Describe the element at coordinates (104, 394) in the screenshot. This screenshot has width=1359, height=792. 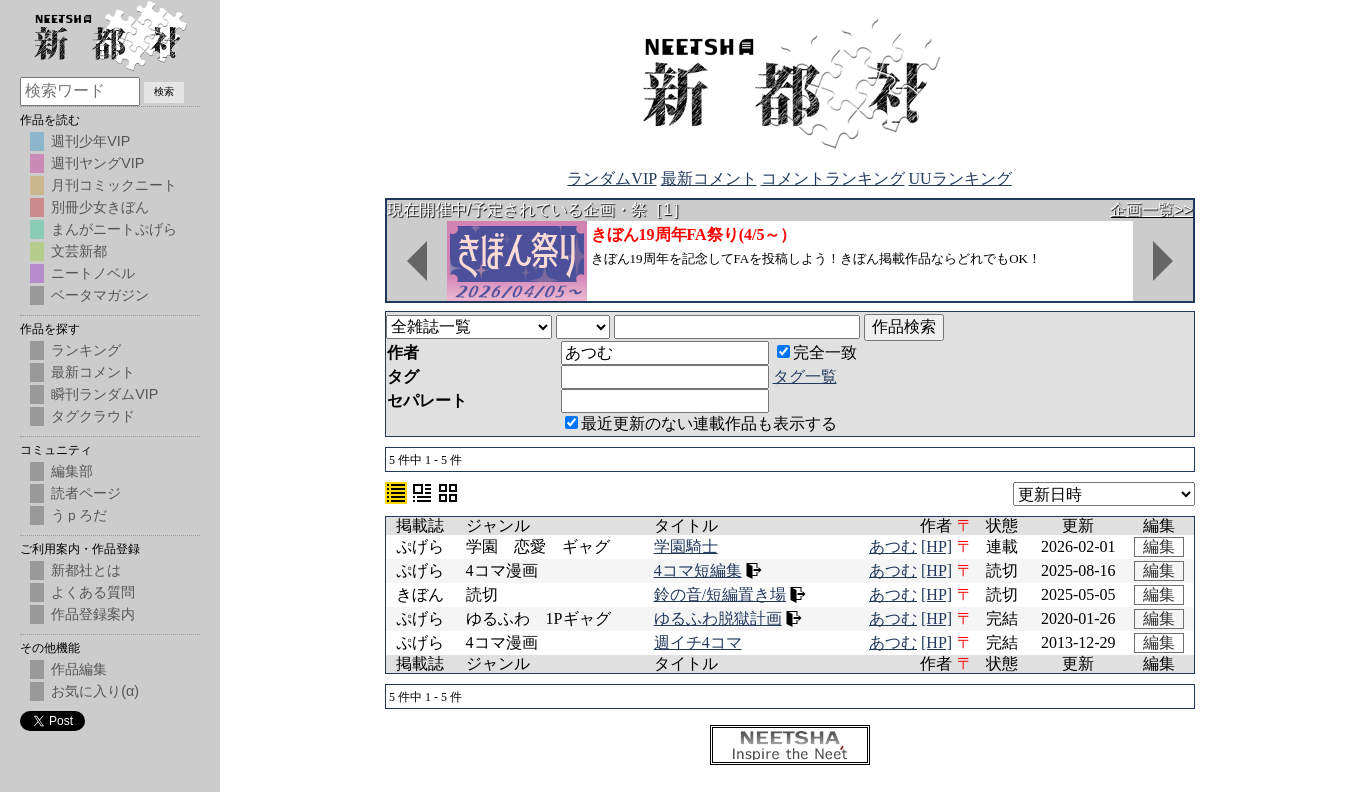
I see `瞬刊ランダムVIP` at that location.